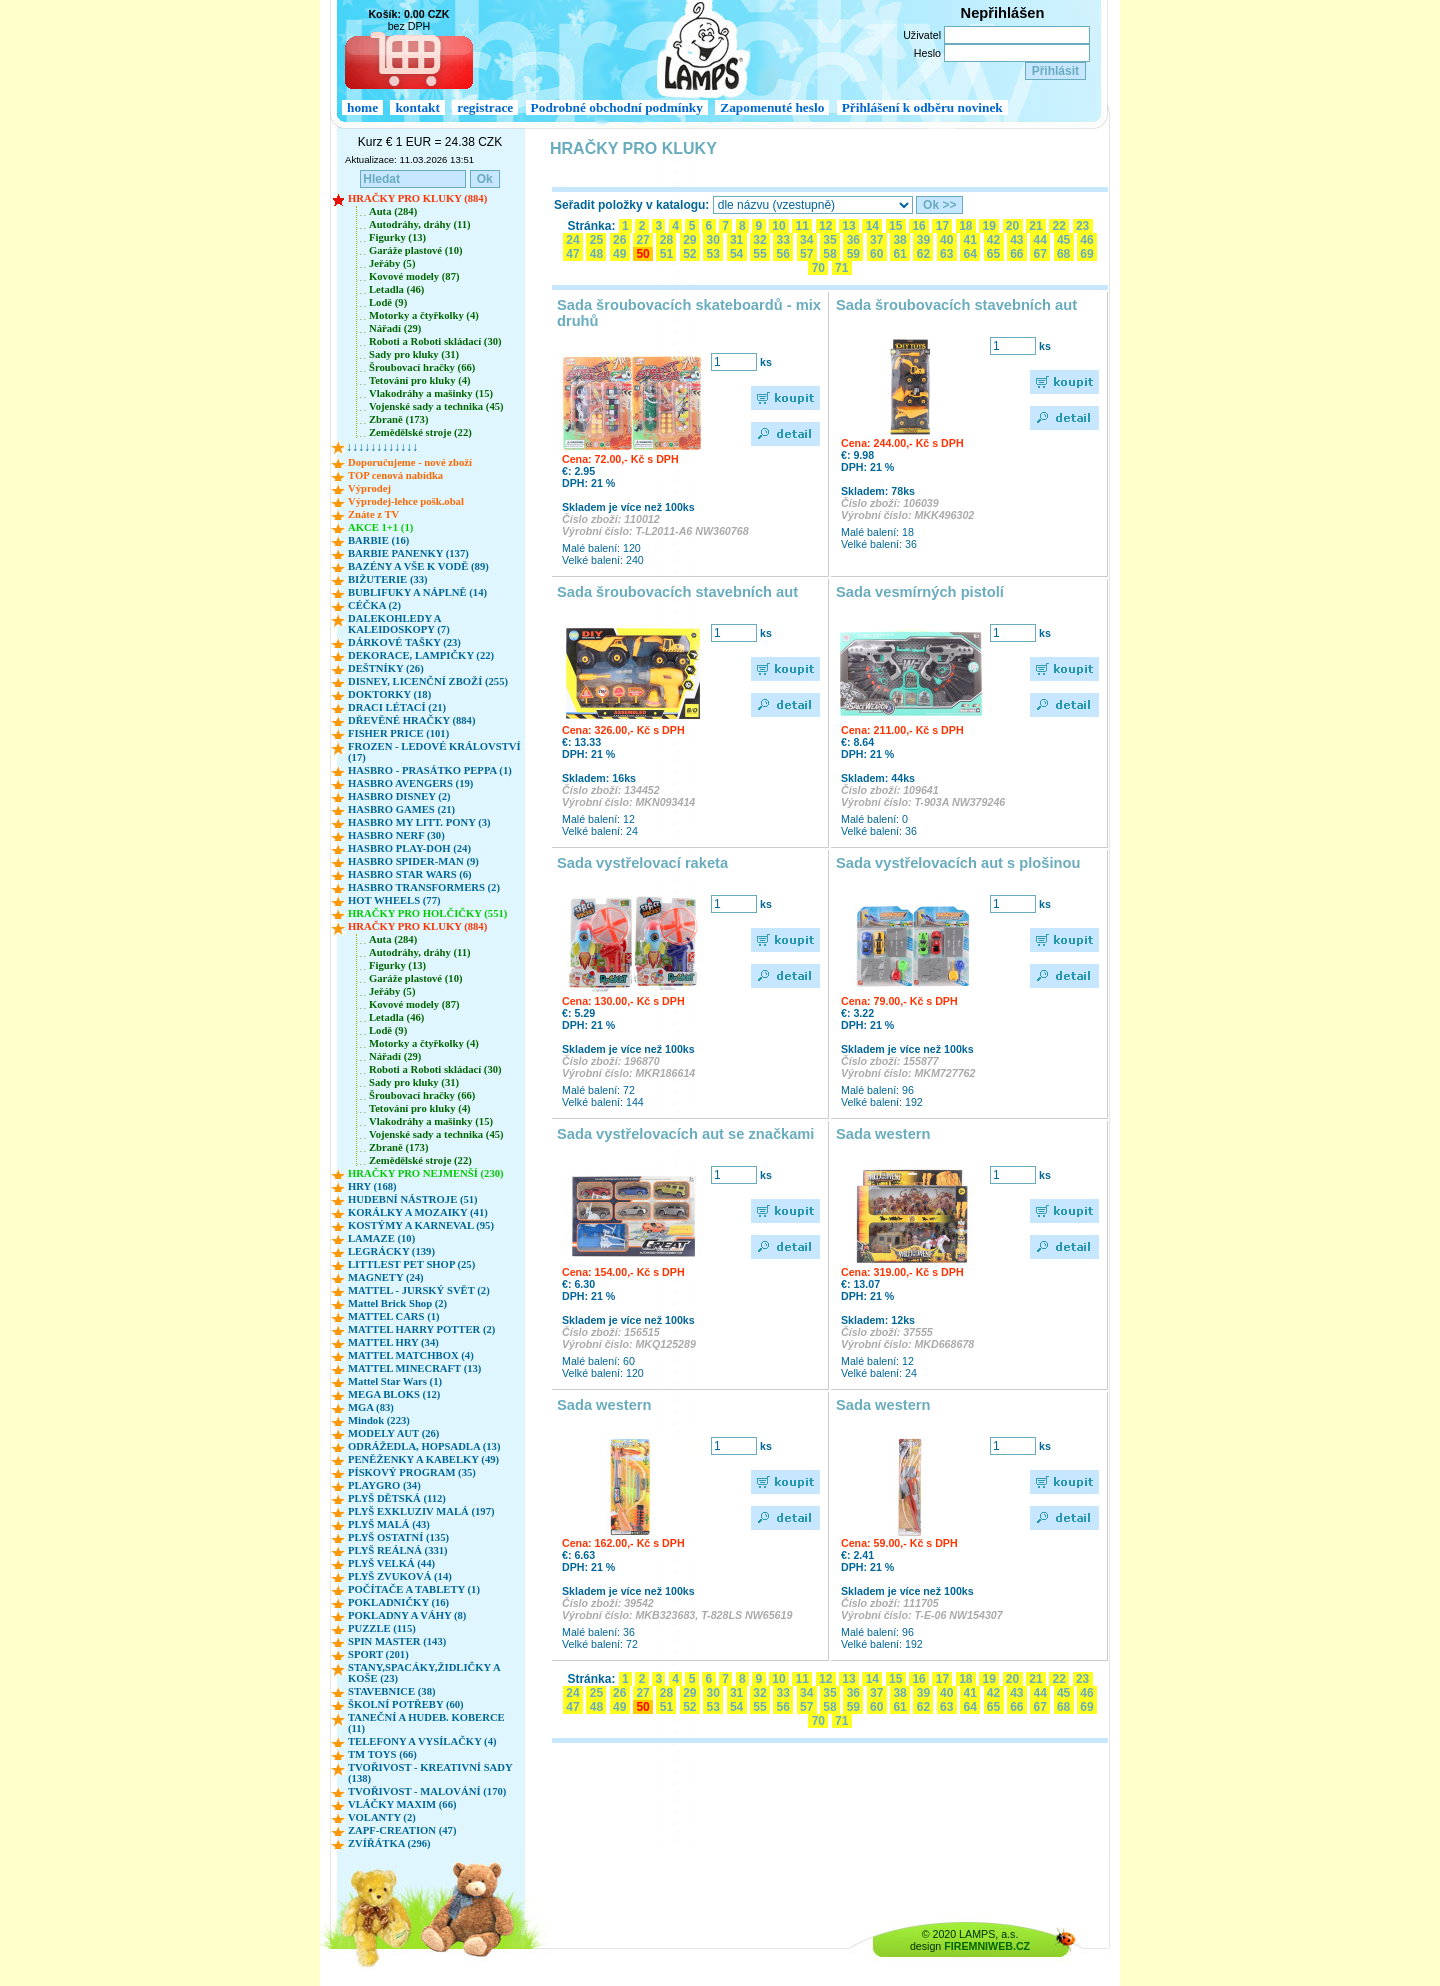 Image resolution: width=1440 pixels, height=1986 pixels. Describe the element at coordinates (362, 107) in the screenshot. I see `home` at that location.